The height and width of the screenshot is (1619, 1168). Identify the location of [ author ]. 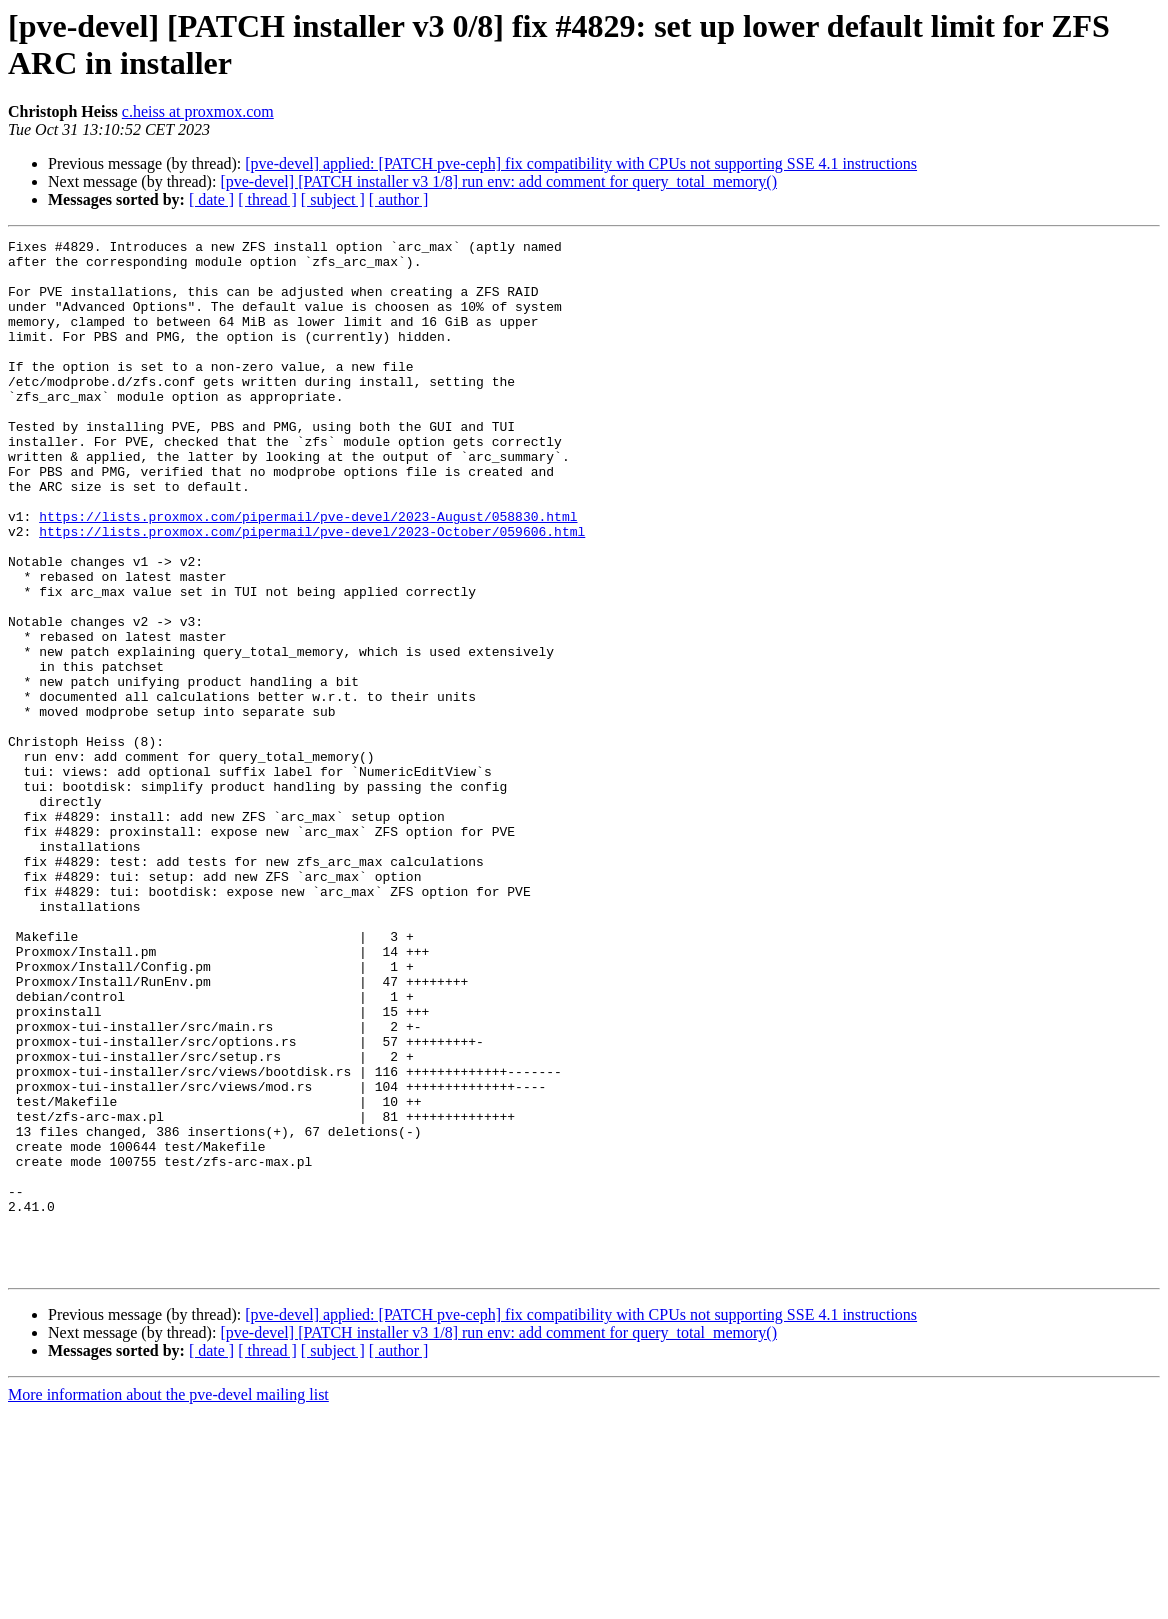
(399, 199).